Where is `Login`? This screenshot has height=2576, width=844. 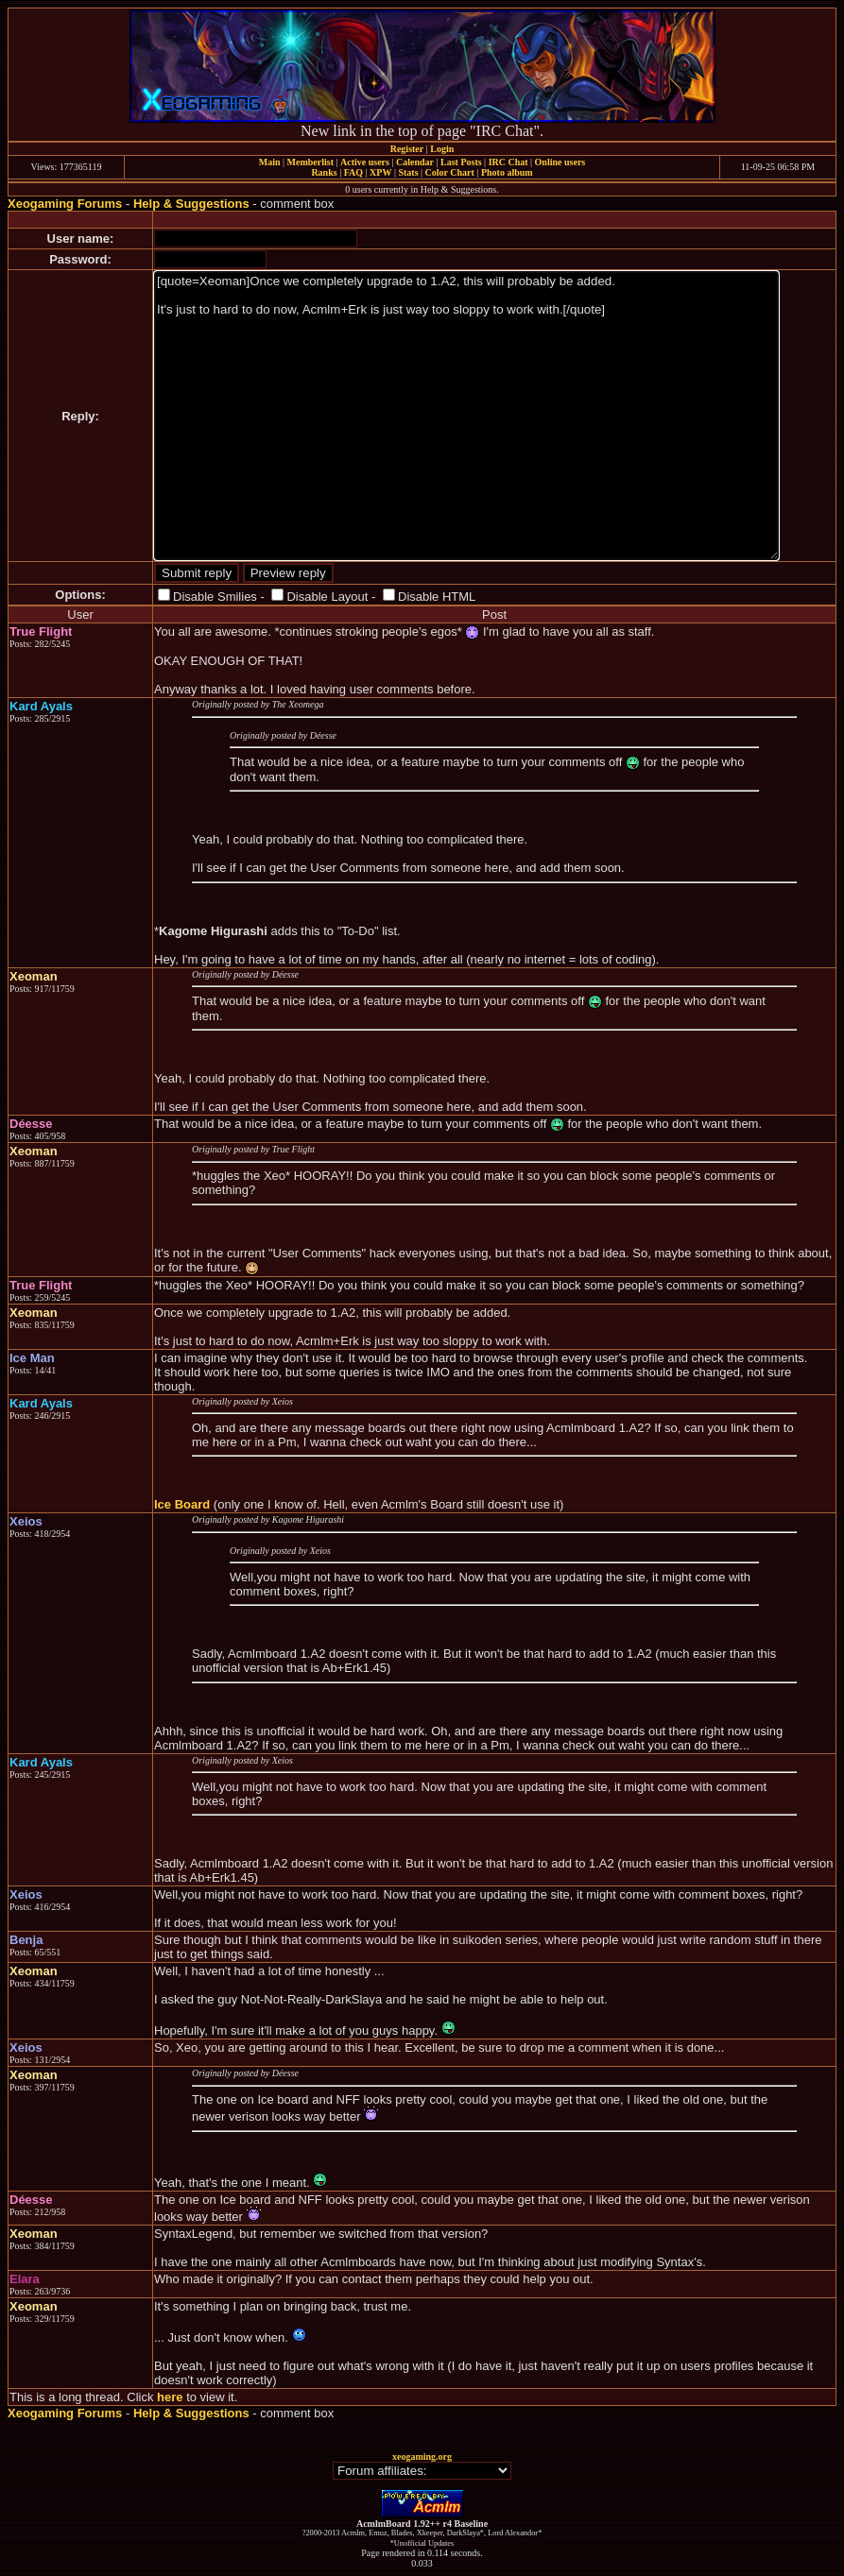
Login is located at coordinates (442, 149).